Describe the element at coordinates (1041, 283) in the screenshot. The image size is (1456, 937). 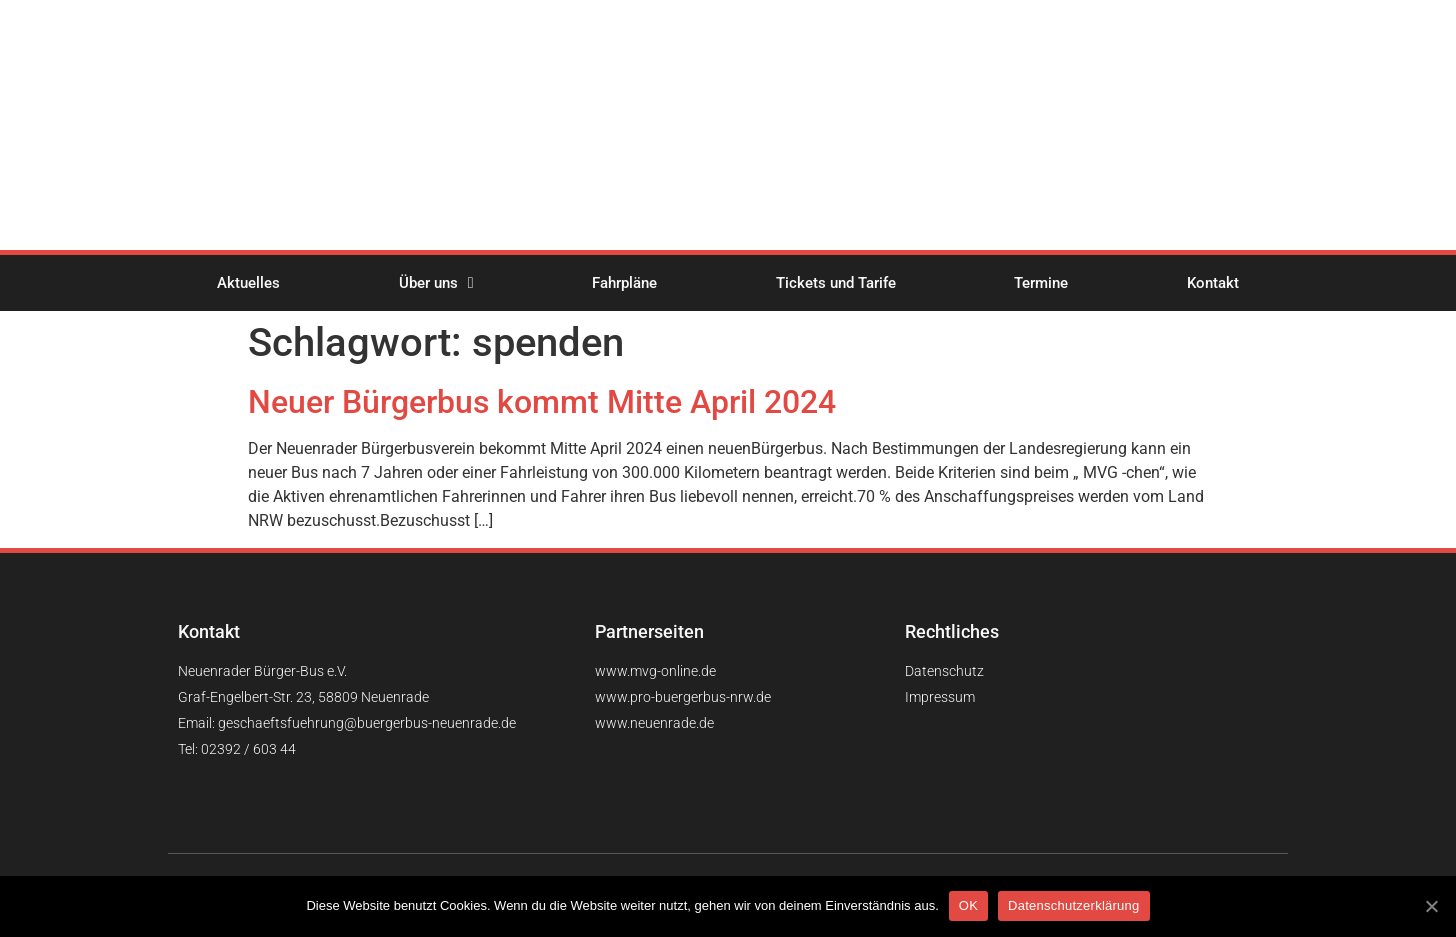
I see `Termine` at that location.